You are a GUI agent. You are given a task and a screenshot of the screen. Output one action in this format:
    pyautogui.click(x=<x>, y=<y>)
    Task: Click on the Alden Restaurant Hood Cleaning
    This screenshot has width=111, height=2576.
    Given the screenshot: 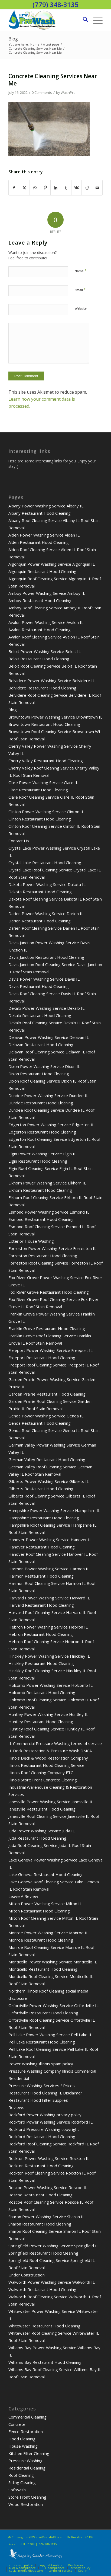 What is the action you would take?
    pyautogui.click(x=38, y=542)
    